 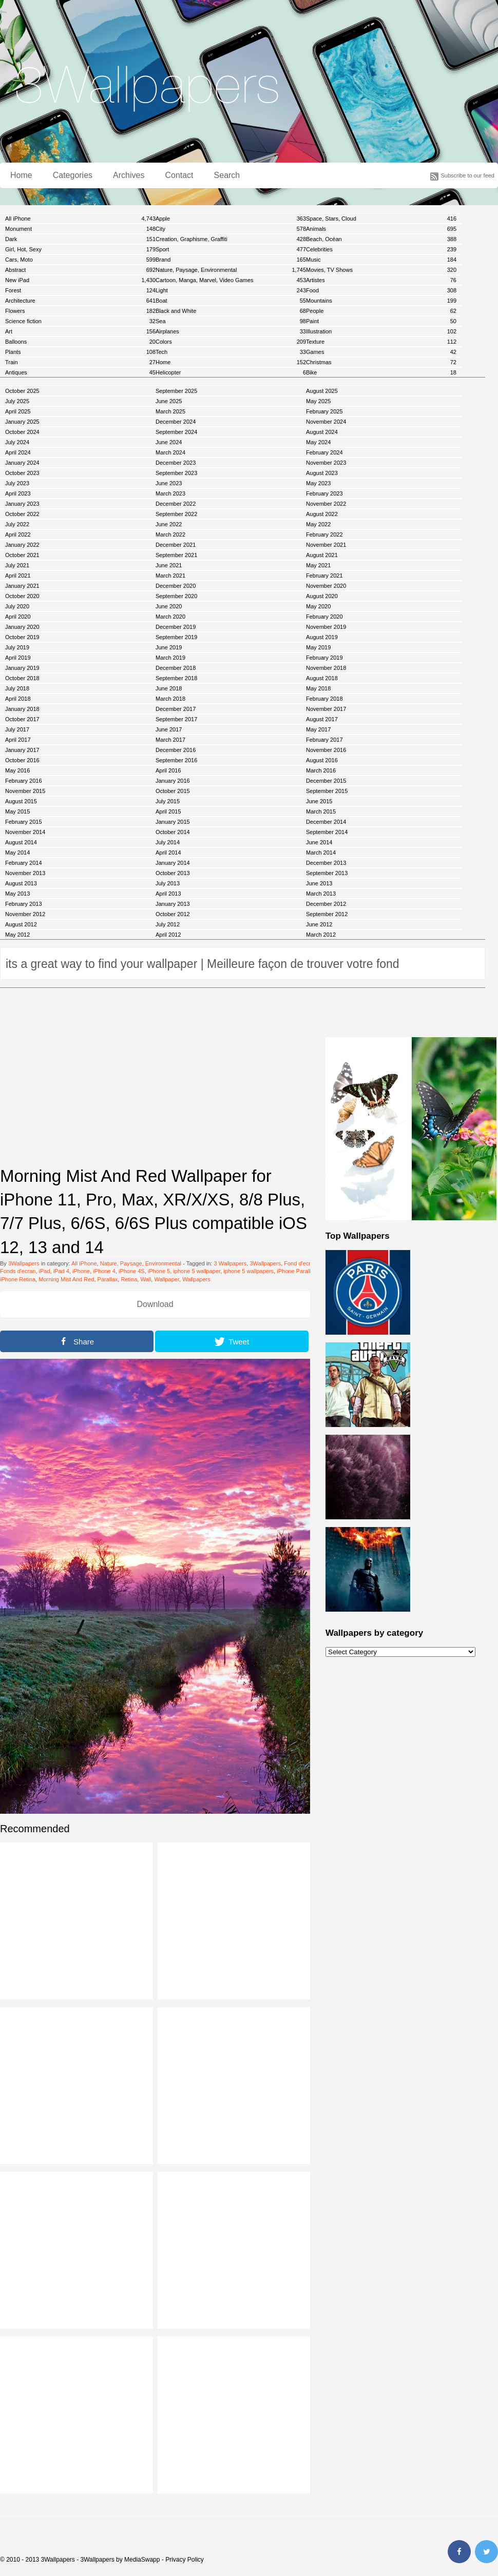 What do you see at coordinates (176, 719) in the screenshot?
I see `September 2017` at bounding box center [176, 719].